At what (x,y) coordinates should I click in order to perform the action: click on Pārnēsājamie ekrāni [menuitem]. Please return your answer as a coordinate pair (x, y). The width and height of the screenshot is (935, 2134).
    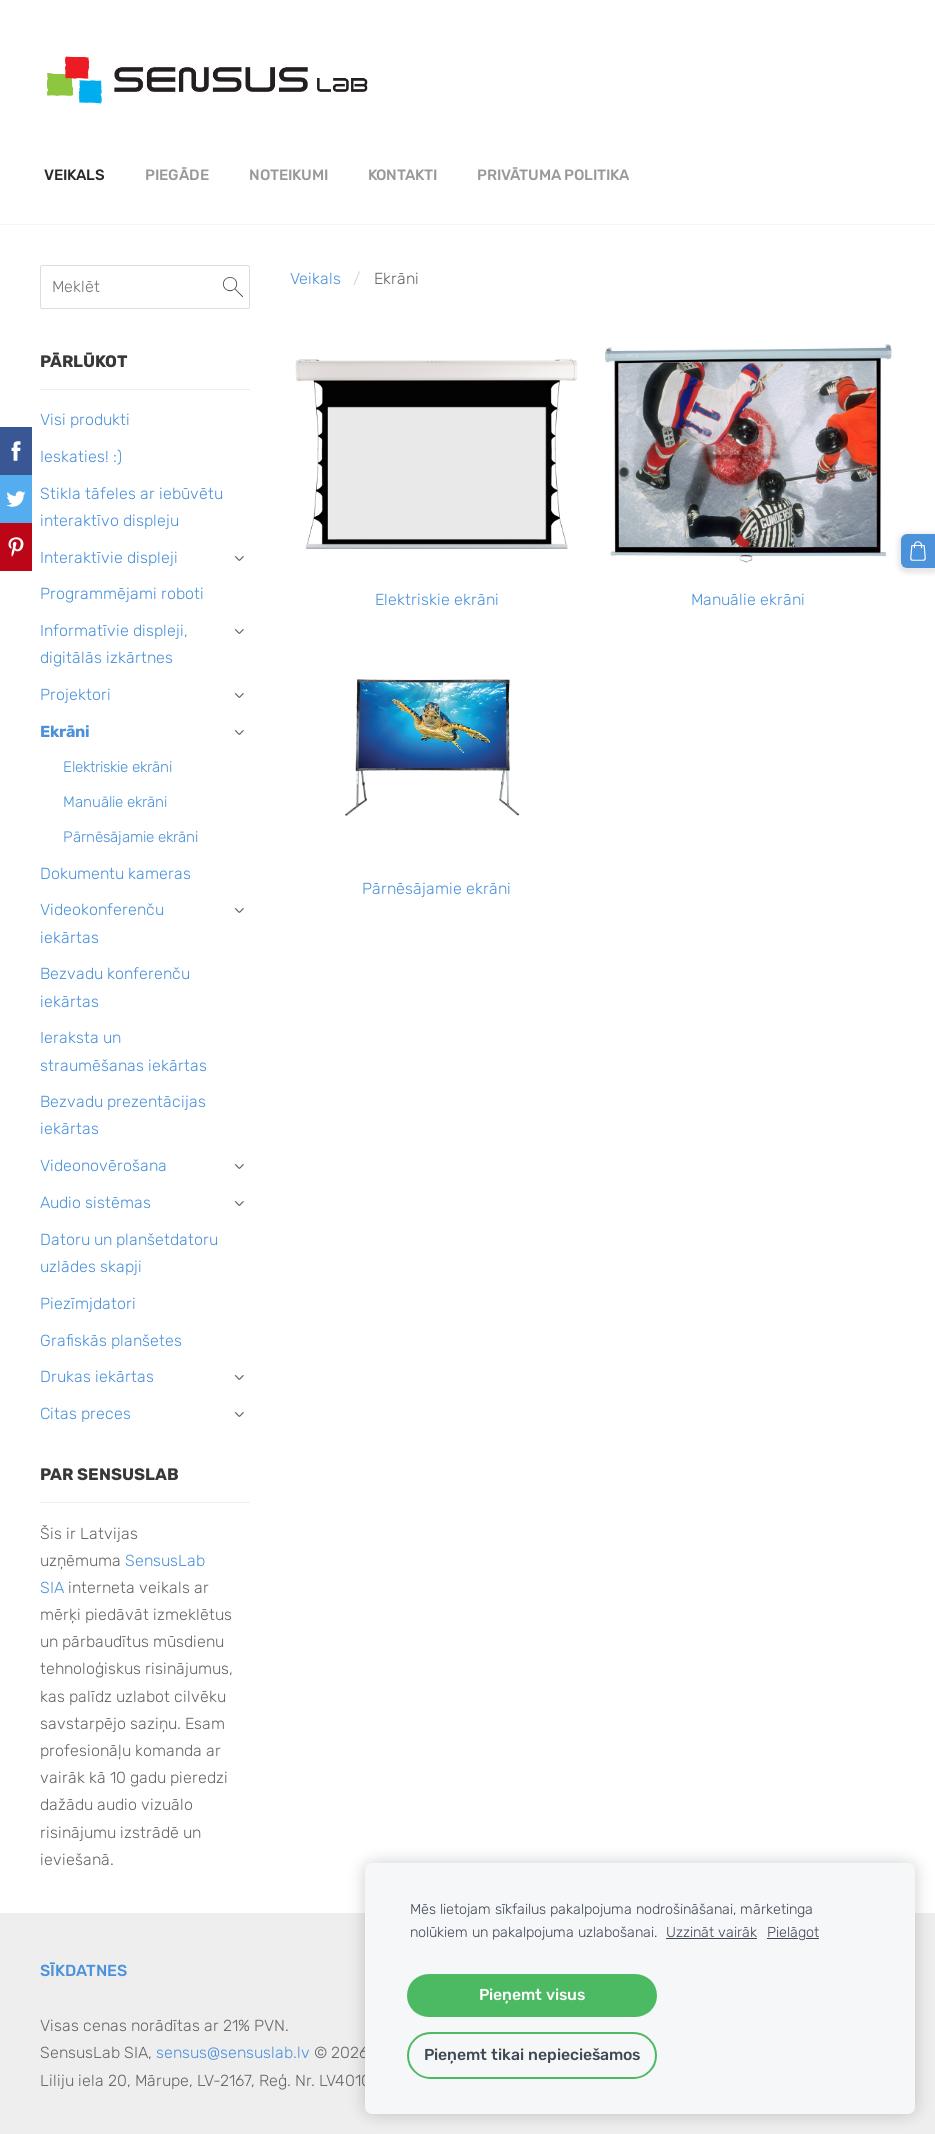
    Looking at the image, I should click on (130, 837).